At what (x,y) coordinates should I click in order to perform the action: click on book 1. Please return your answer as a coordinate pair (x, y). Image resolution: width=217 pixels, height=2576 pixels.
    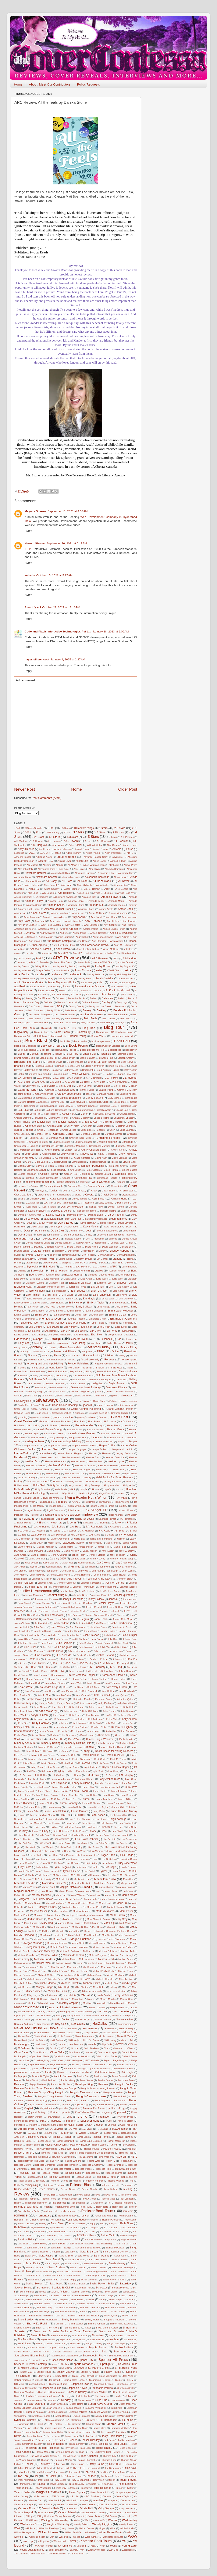
    Looking at the image, I should click on (17, 1041).